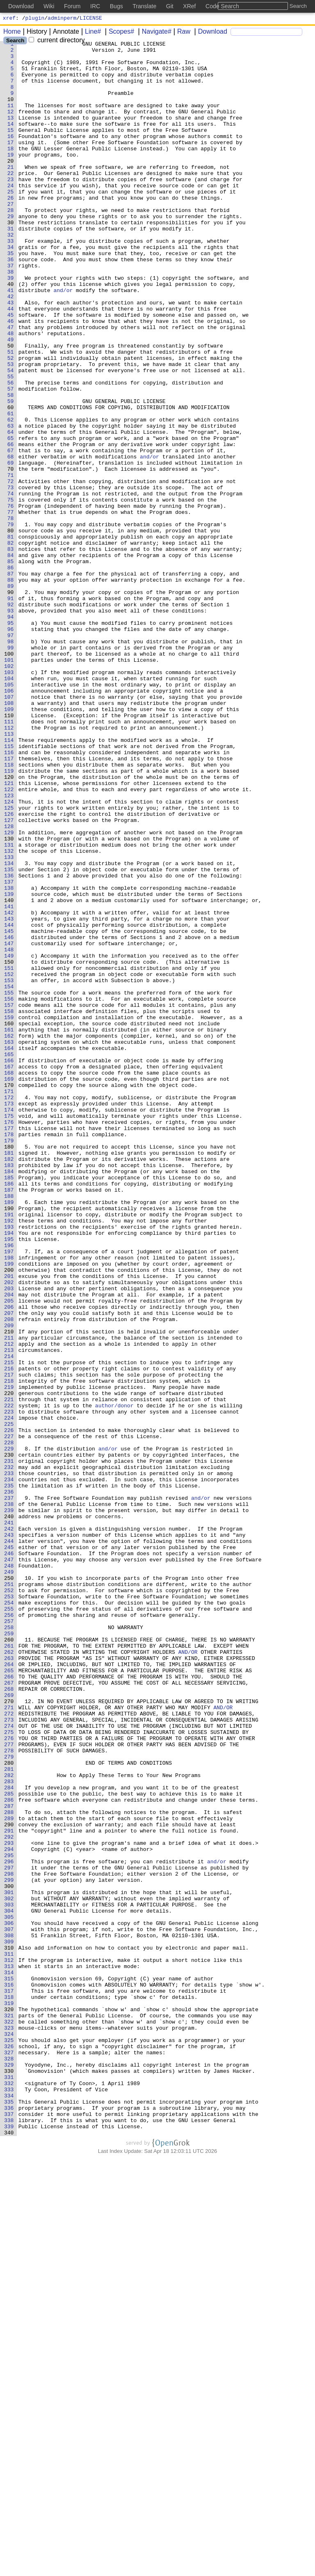 This screenshot has width=315, height=2576. Describe the element at coordinates (9, 1819) in the screenshot. I see `241` at that location.